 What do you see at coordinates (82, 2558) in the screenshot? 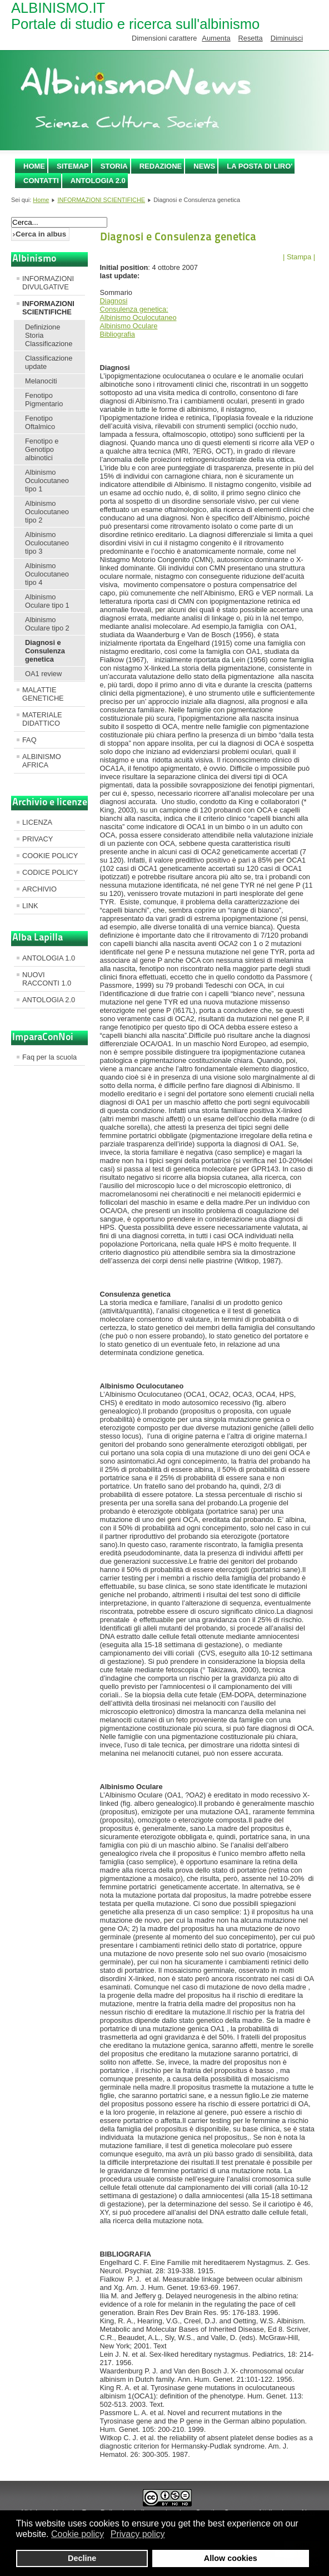
I see `Decline [button]` at bounding box center [82, 2558].